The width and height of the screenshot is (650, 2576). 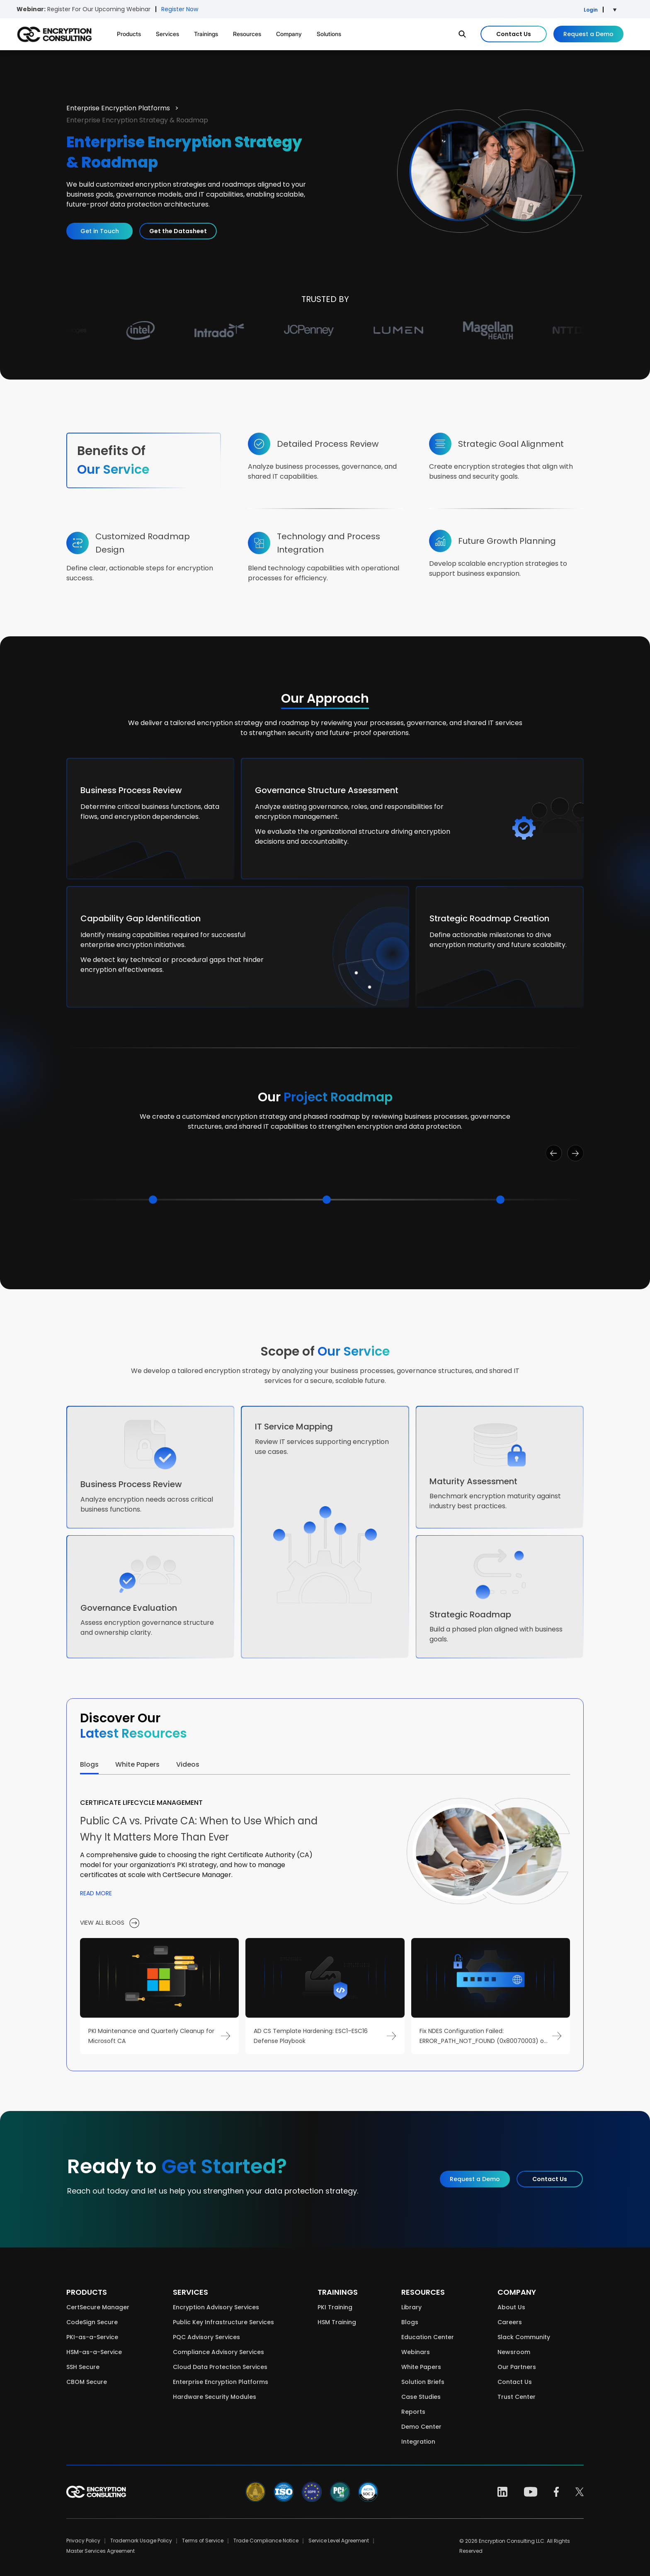 I want to click on PKI Training, so click(x=335, y=2307).